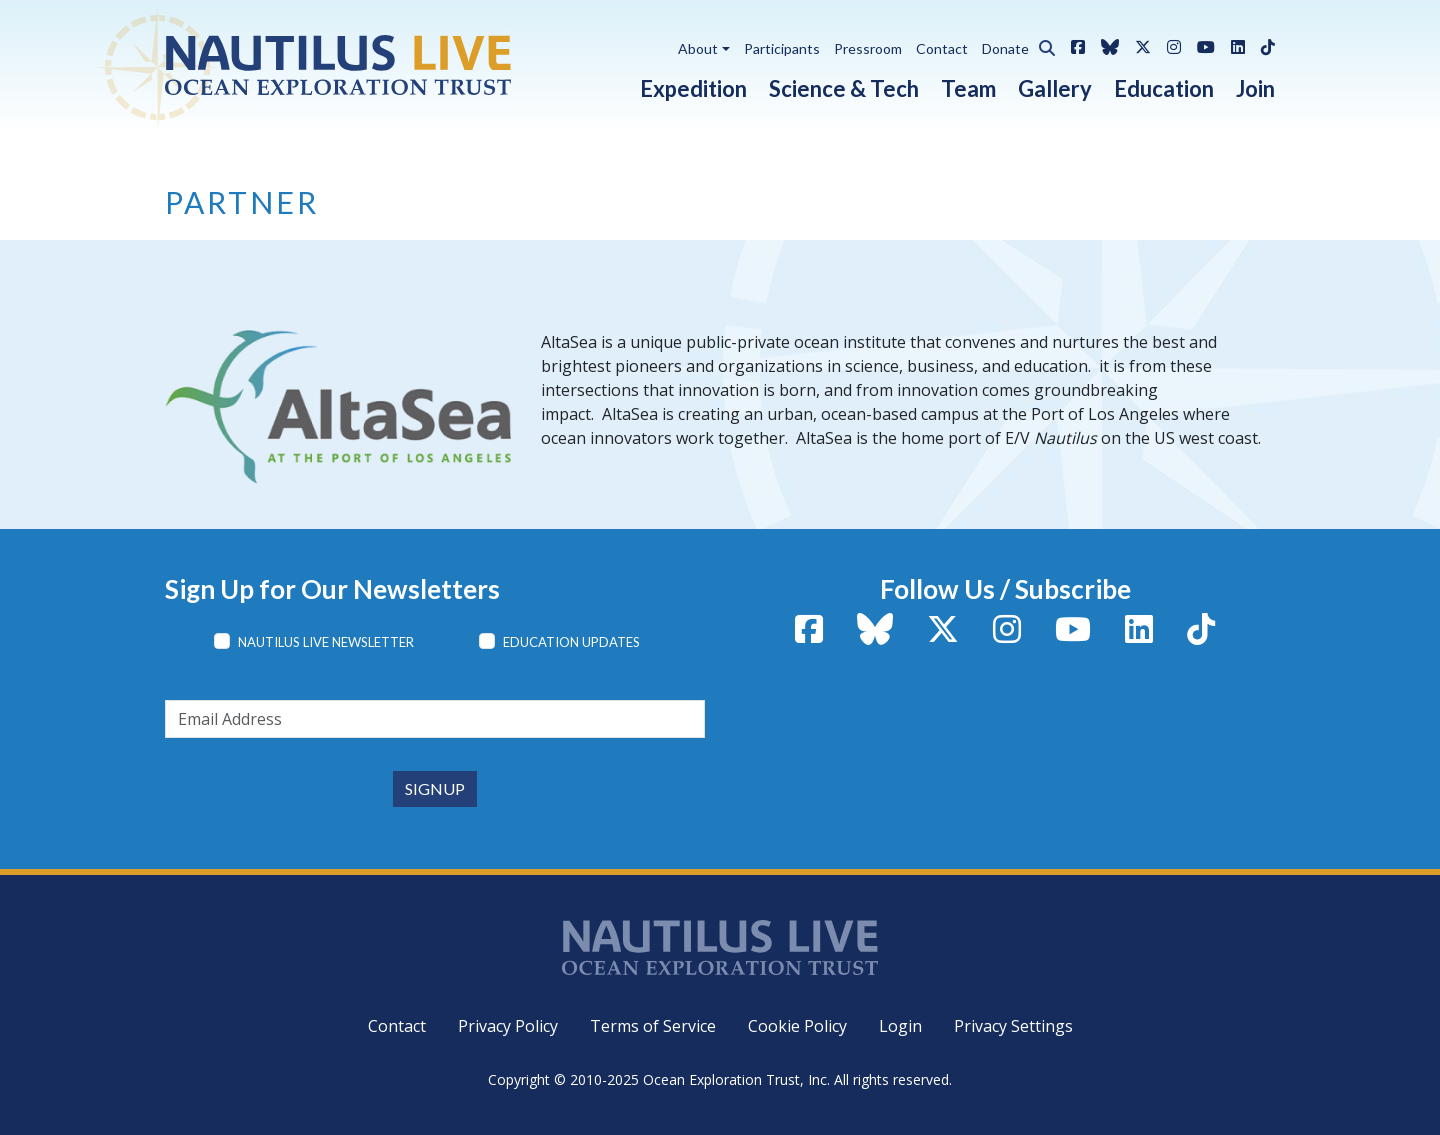  What do you see at coordinates (1005, 48) in the screenshot?
I see `Donate` at bounding box center [1005, 48].